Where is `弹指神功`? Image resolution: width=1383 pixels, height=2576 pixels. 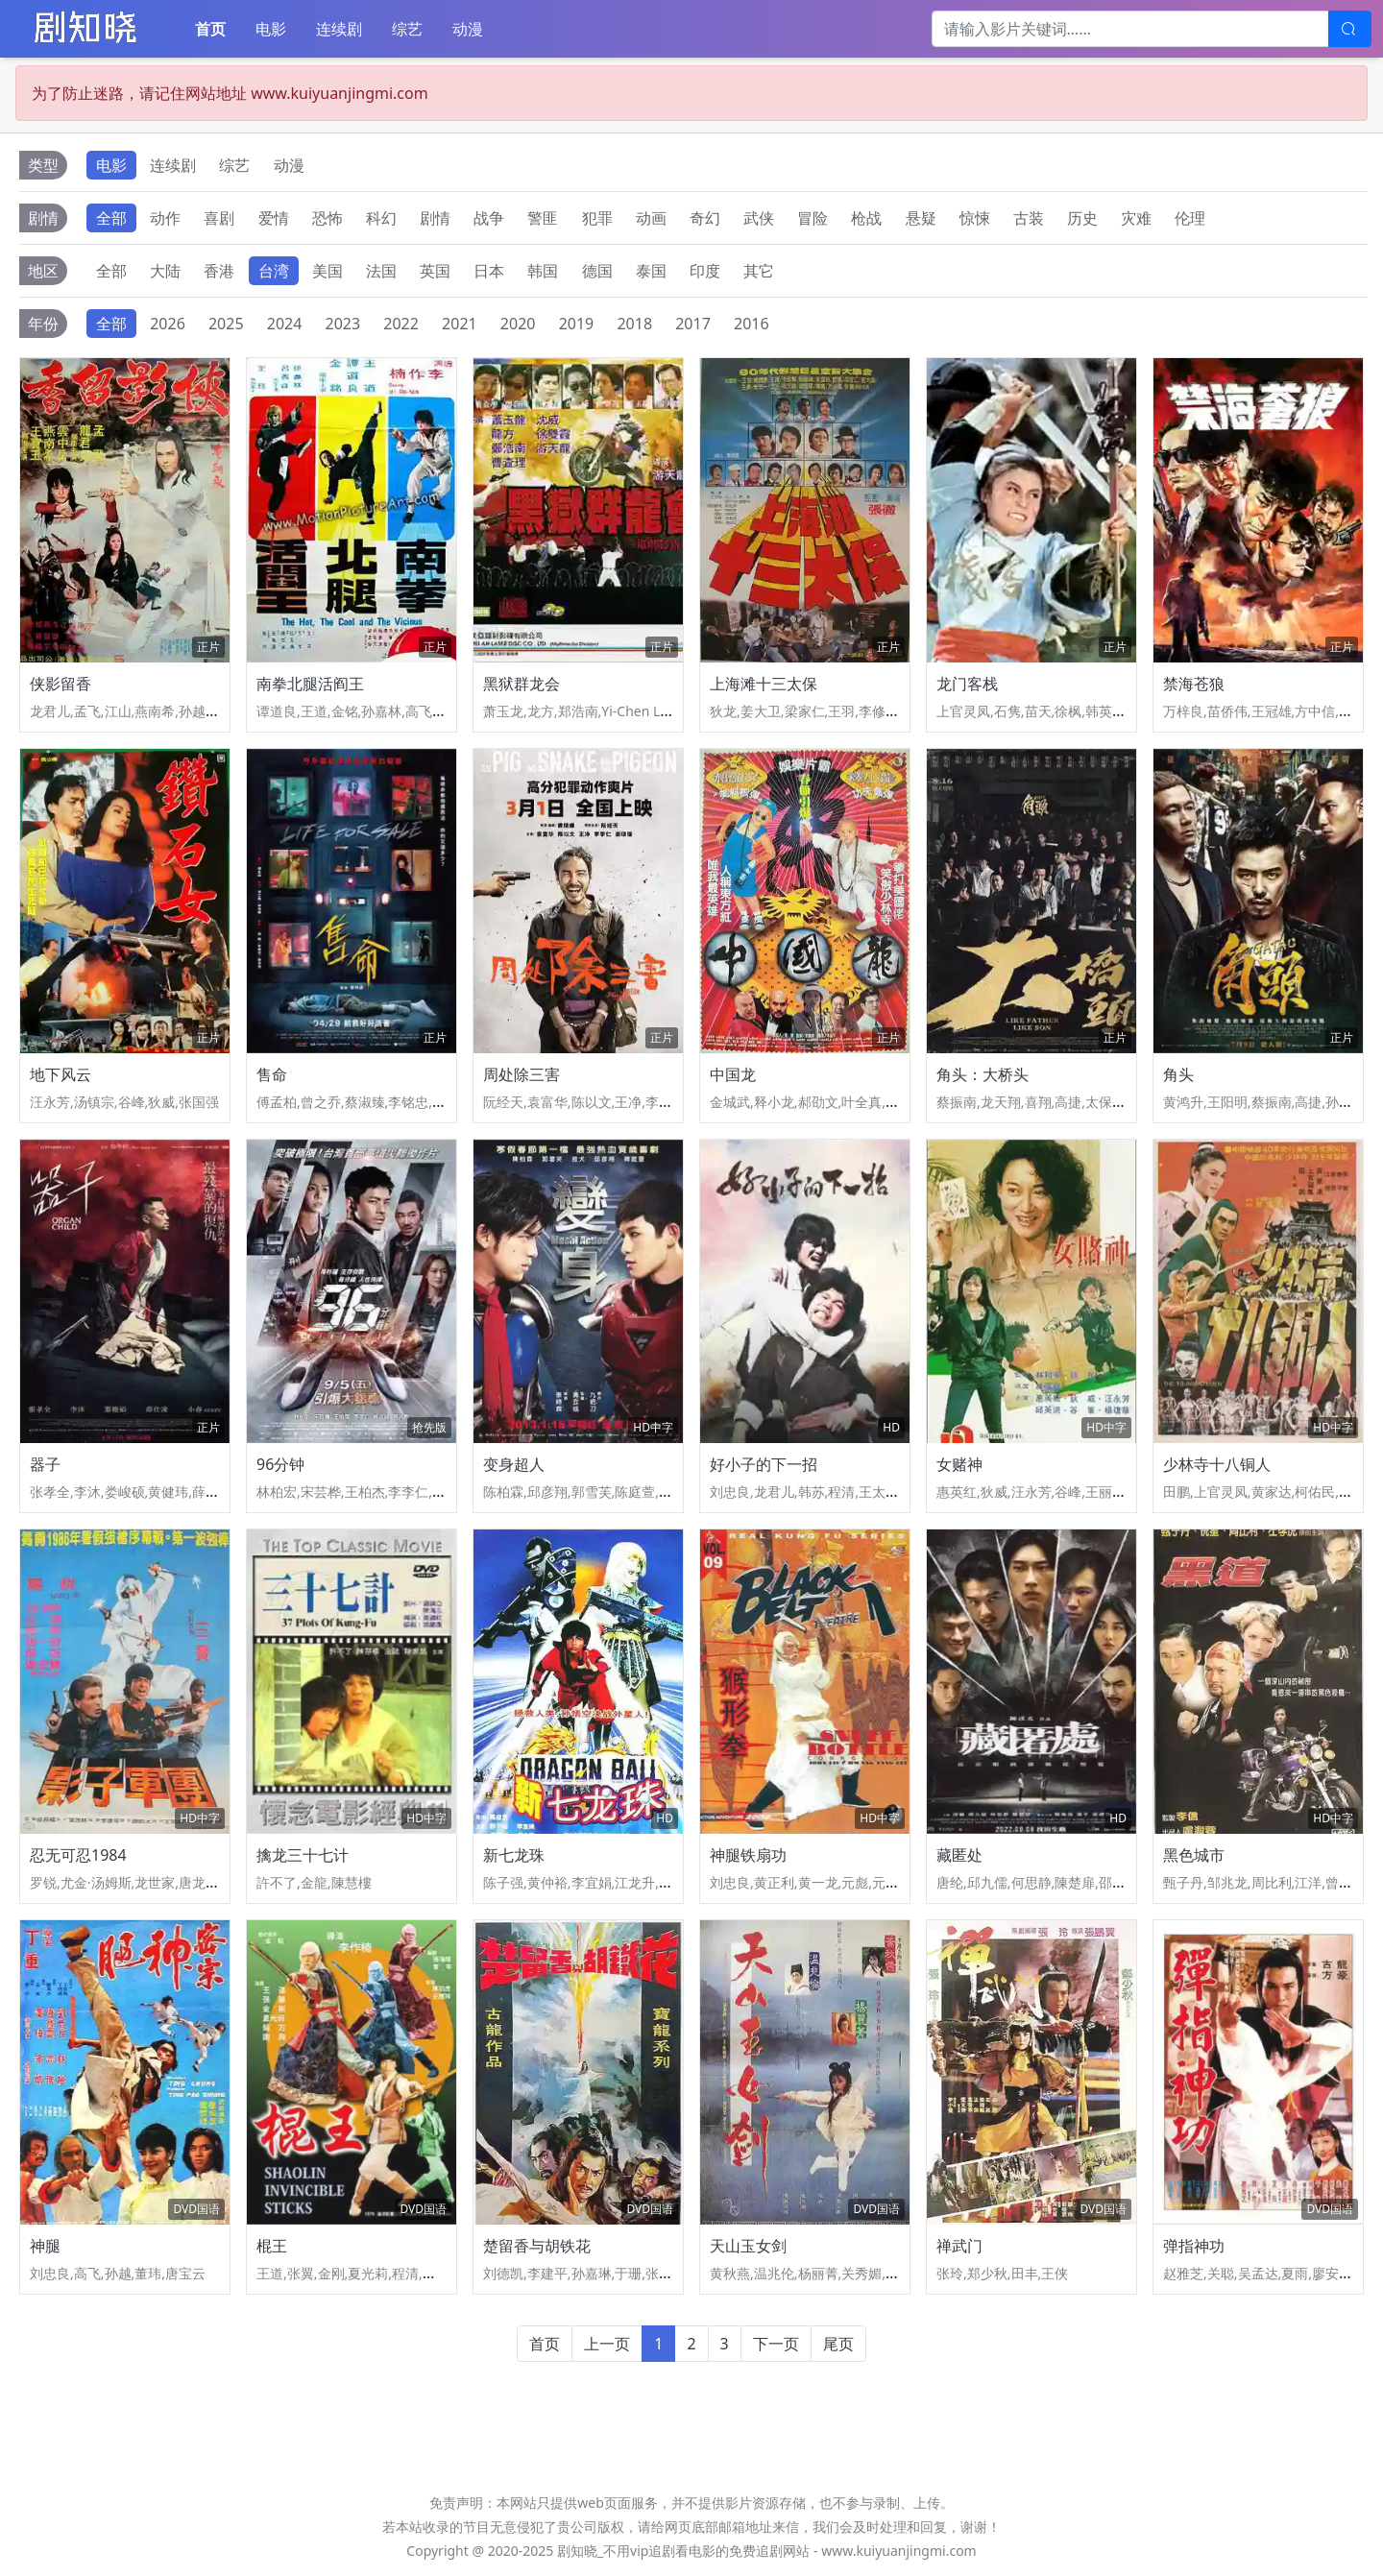 弹指神功 is located at coordinates (1194, 2245).